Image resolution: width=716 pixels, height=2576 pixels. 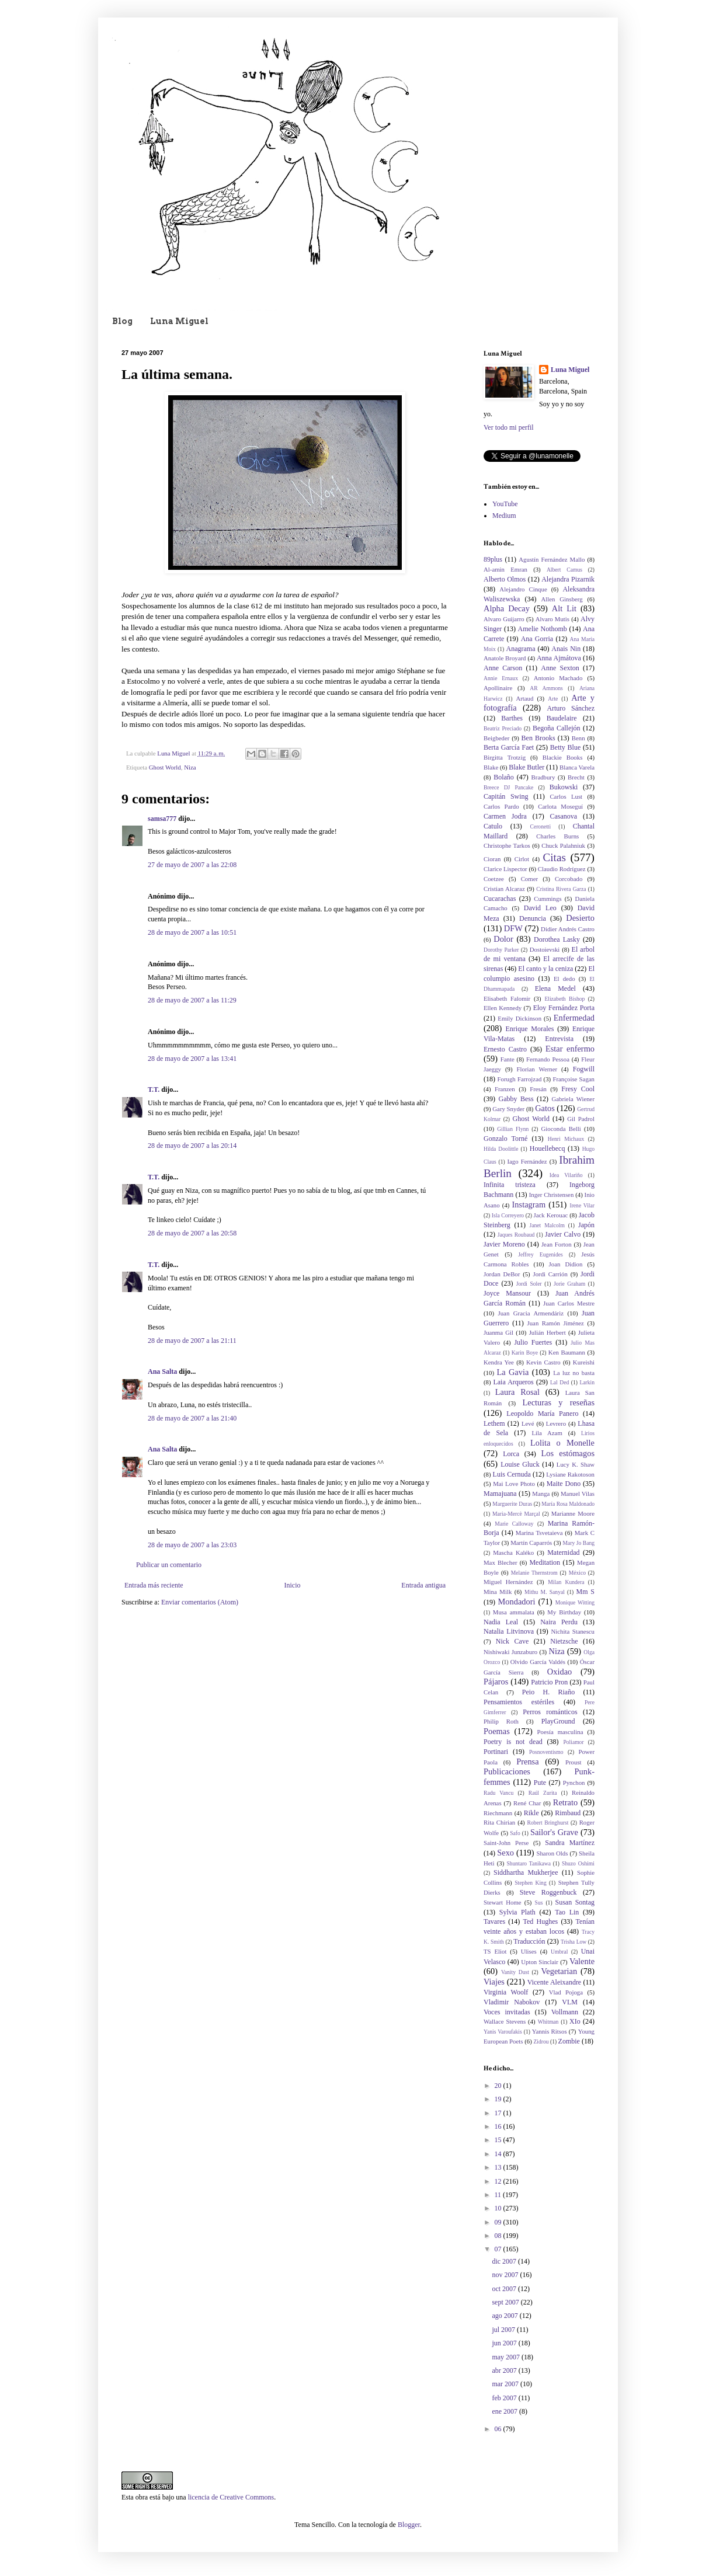 What do you see at coordinates (559, 1971) in the screenshot?
I see `Vegetarian` at bounding box center [559, 1971].